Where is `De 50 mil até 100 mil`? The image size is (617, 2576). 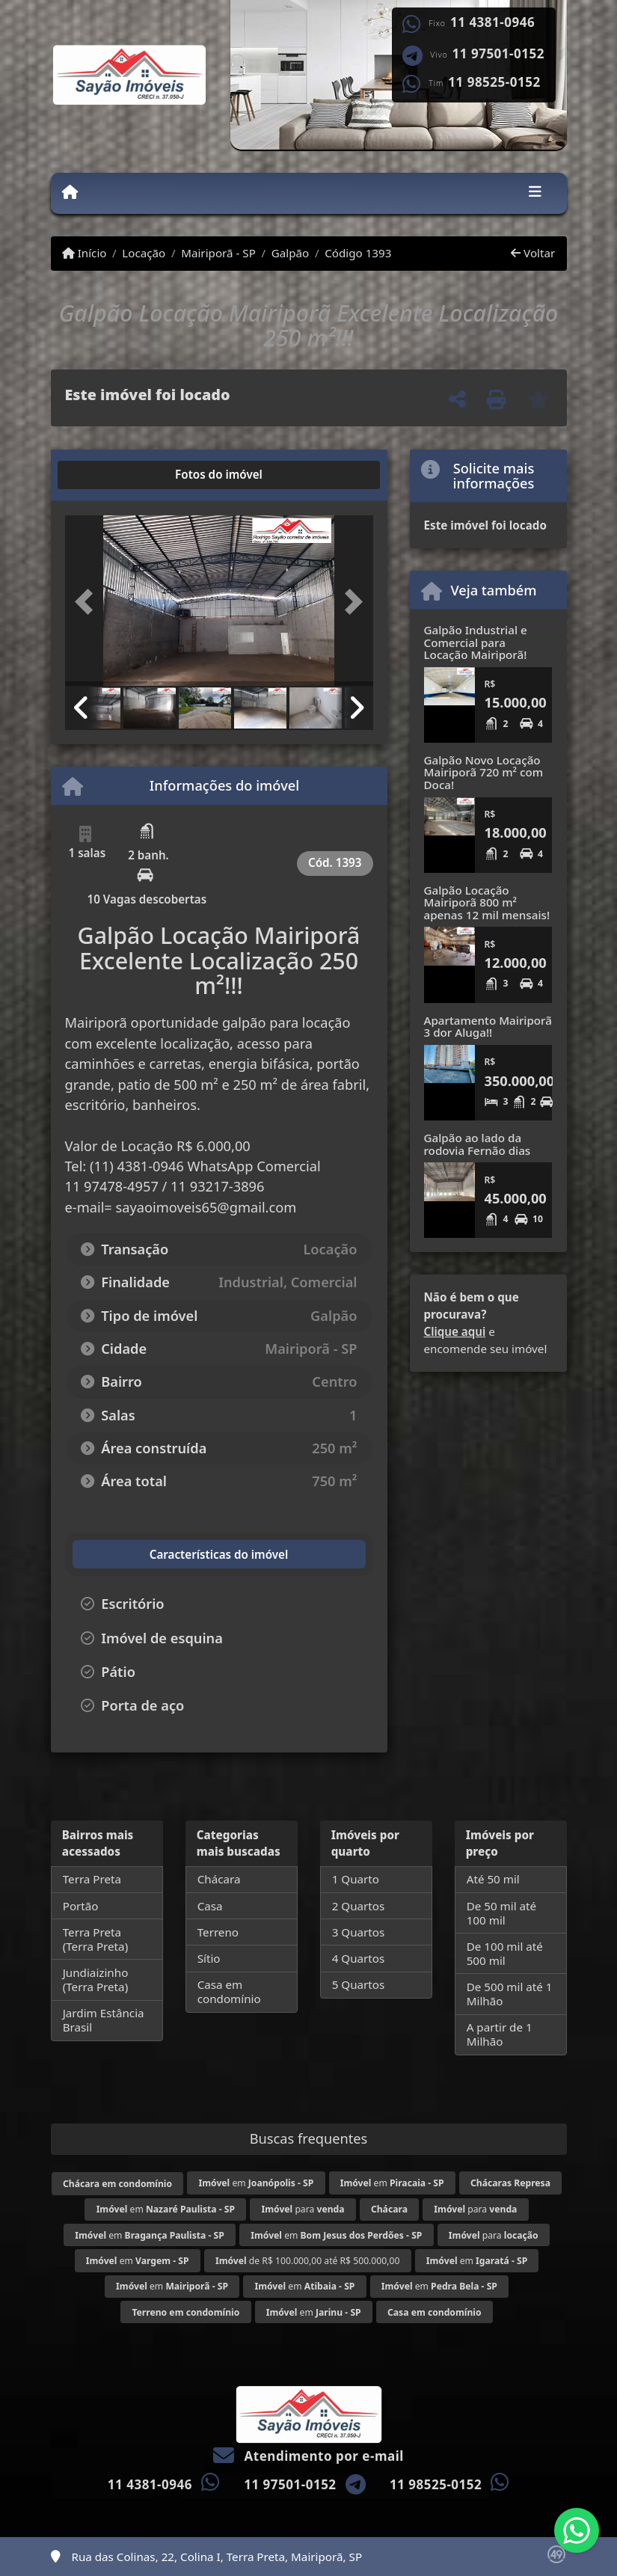
De 50 mil até 100 mil is located at coordinates (501, 1913).